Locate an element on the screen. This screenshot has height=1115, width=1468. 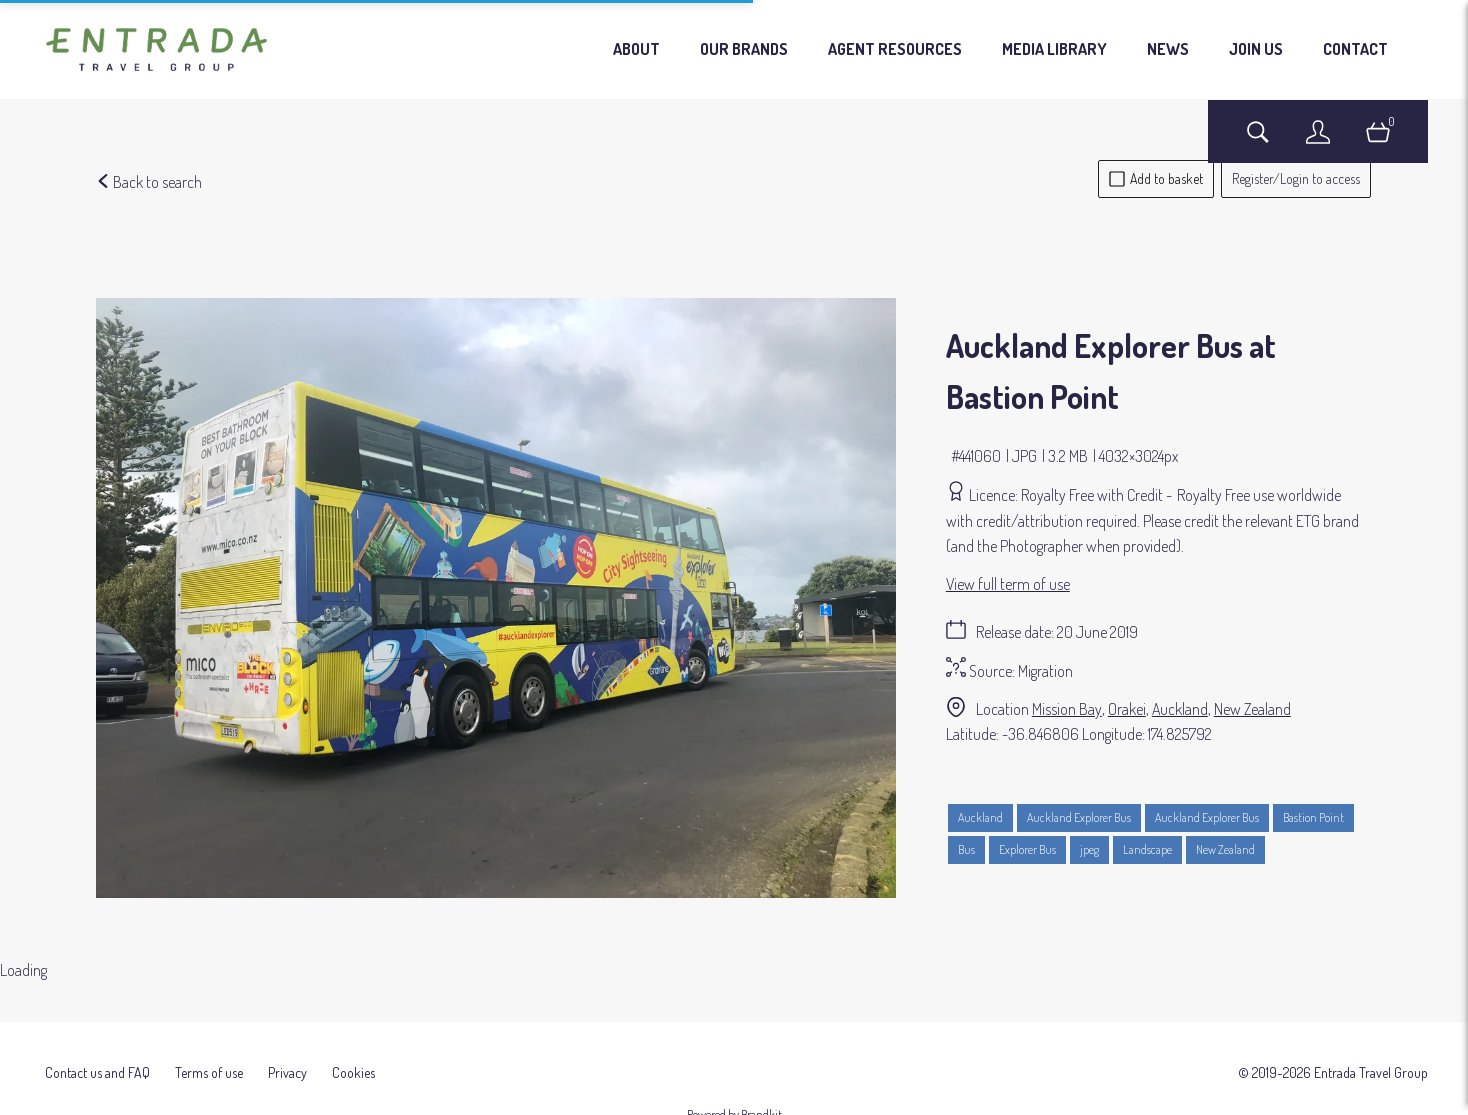
Add to basket is located at coordinates (1156, 178).